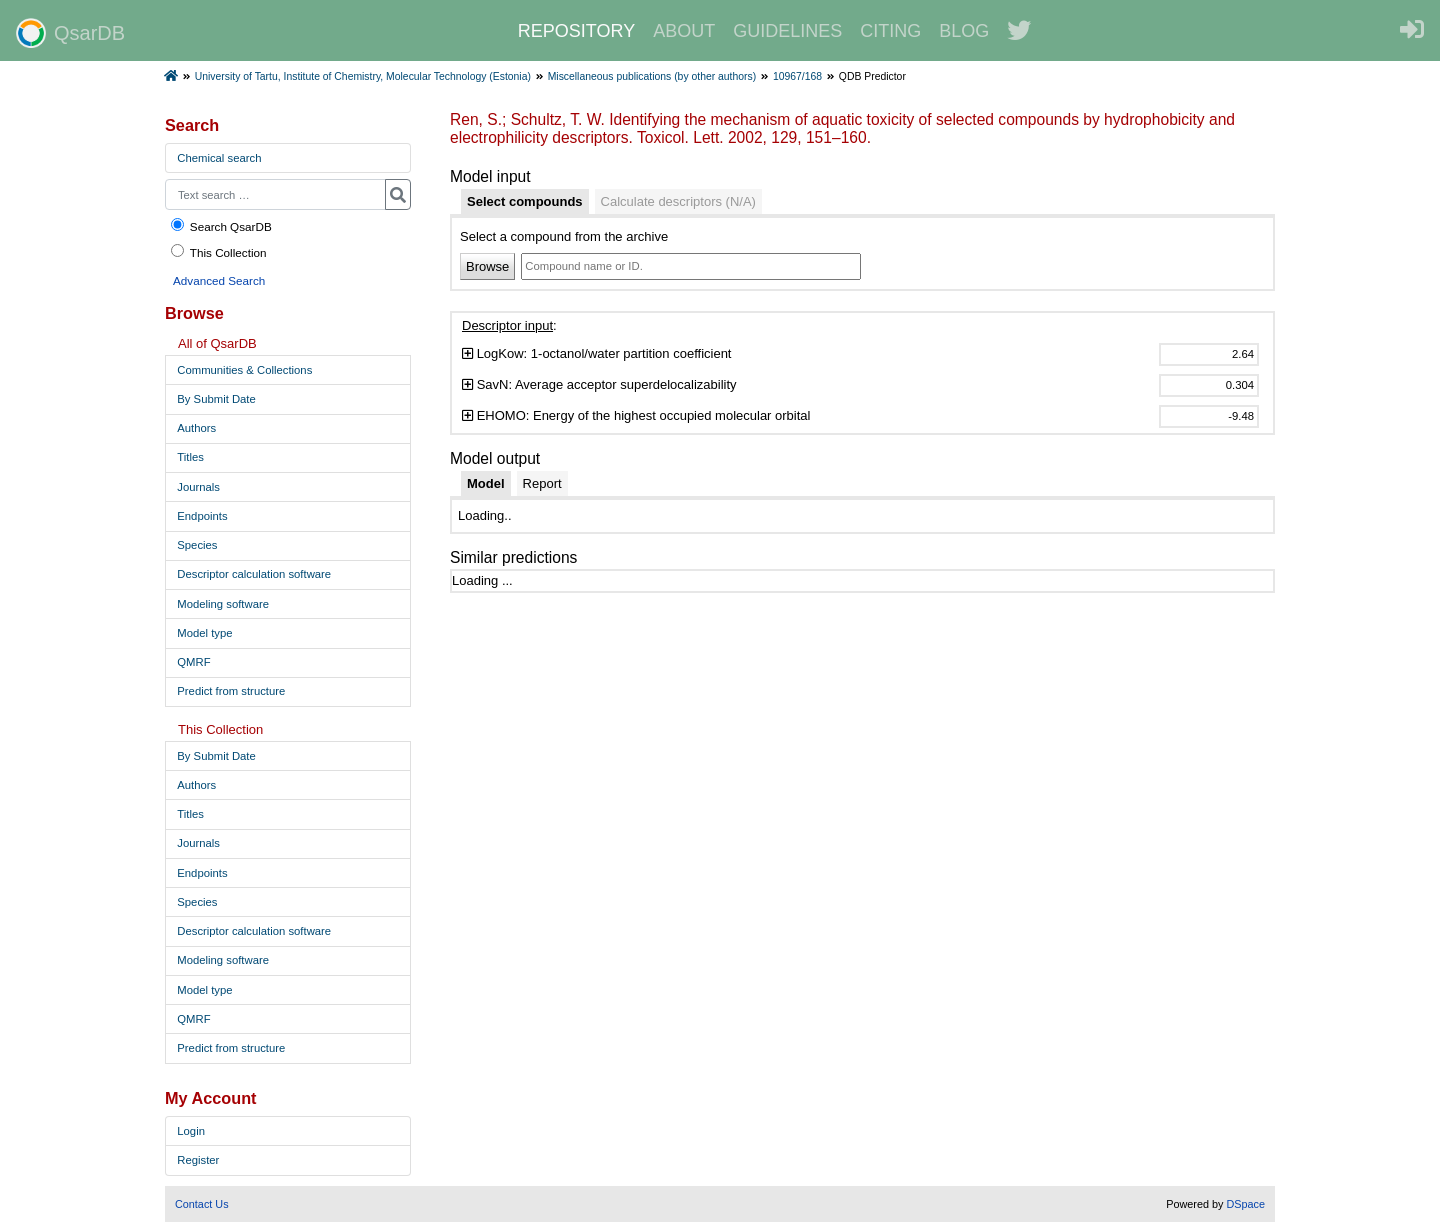 This screenshot has height=1232, width=1440. What do you see at coordinates (198, 487) in the screenshot?
I see `Journals` at bounding box center [198, 487].